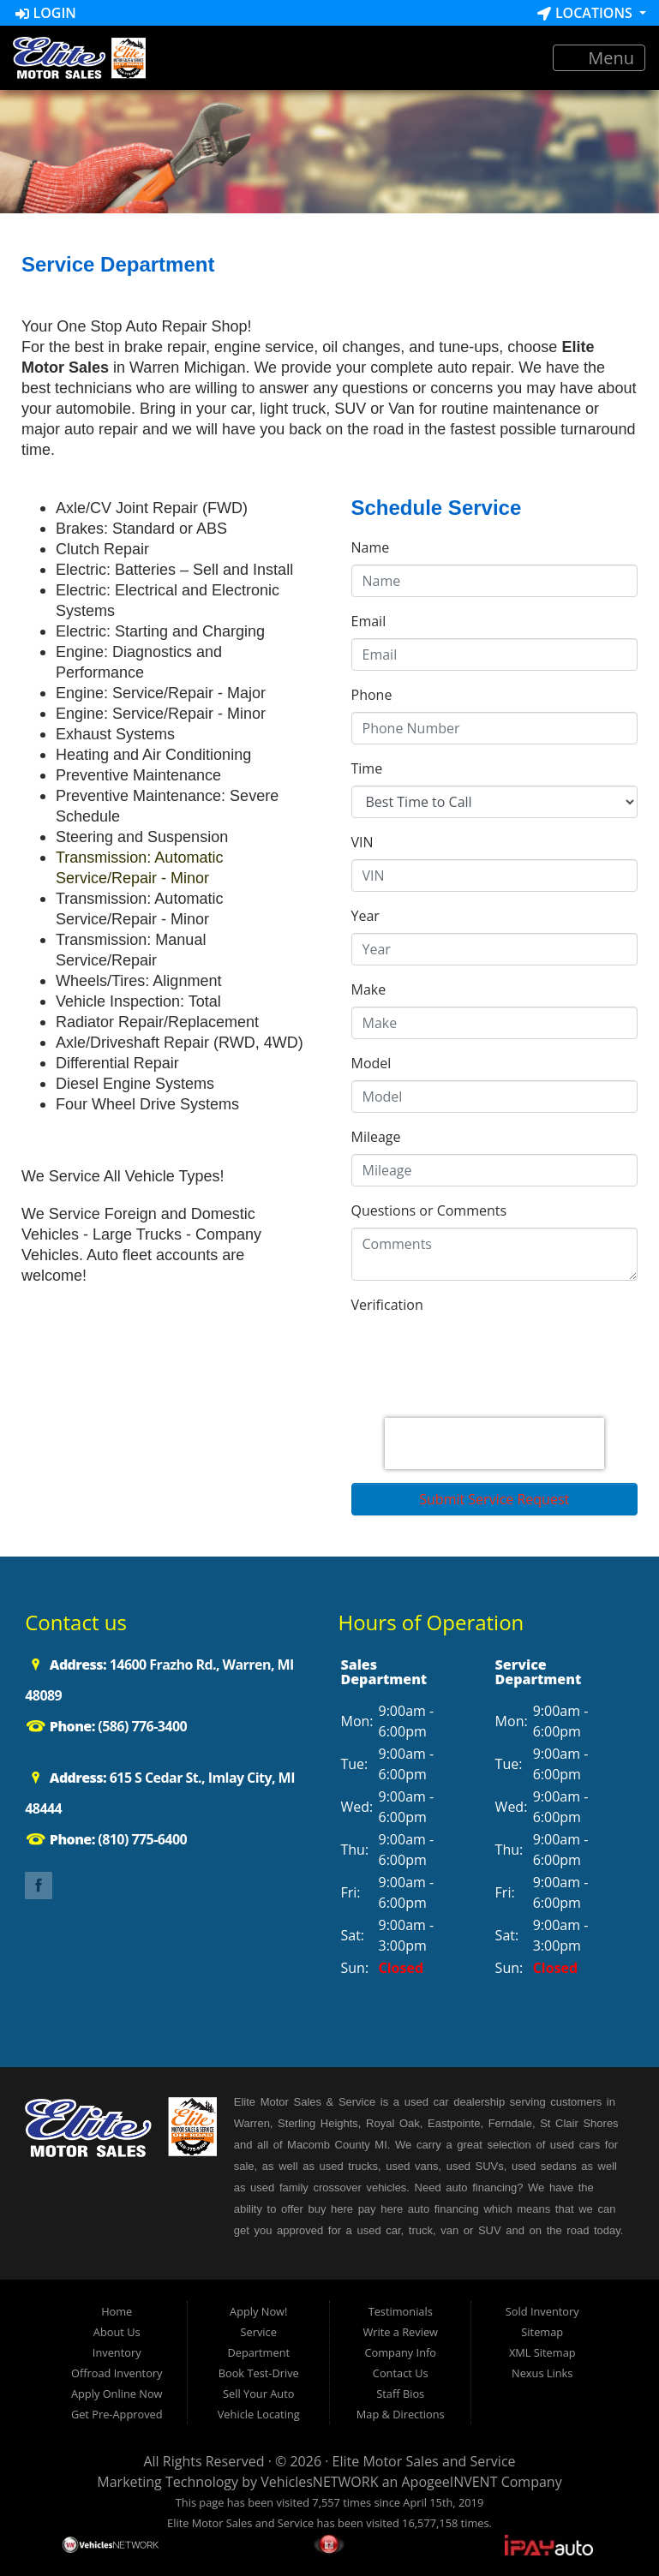 The width and height of the screenshot is (659, 2576). Describe the element at coordinates (494, 1443) in the screenshot. I see `[presentation]` at that location.